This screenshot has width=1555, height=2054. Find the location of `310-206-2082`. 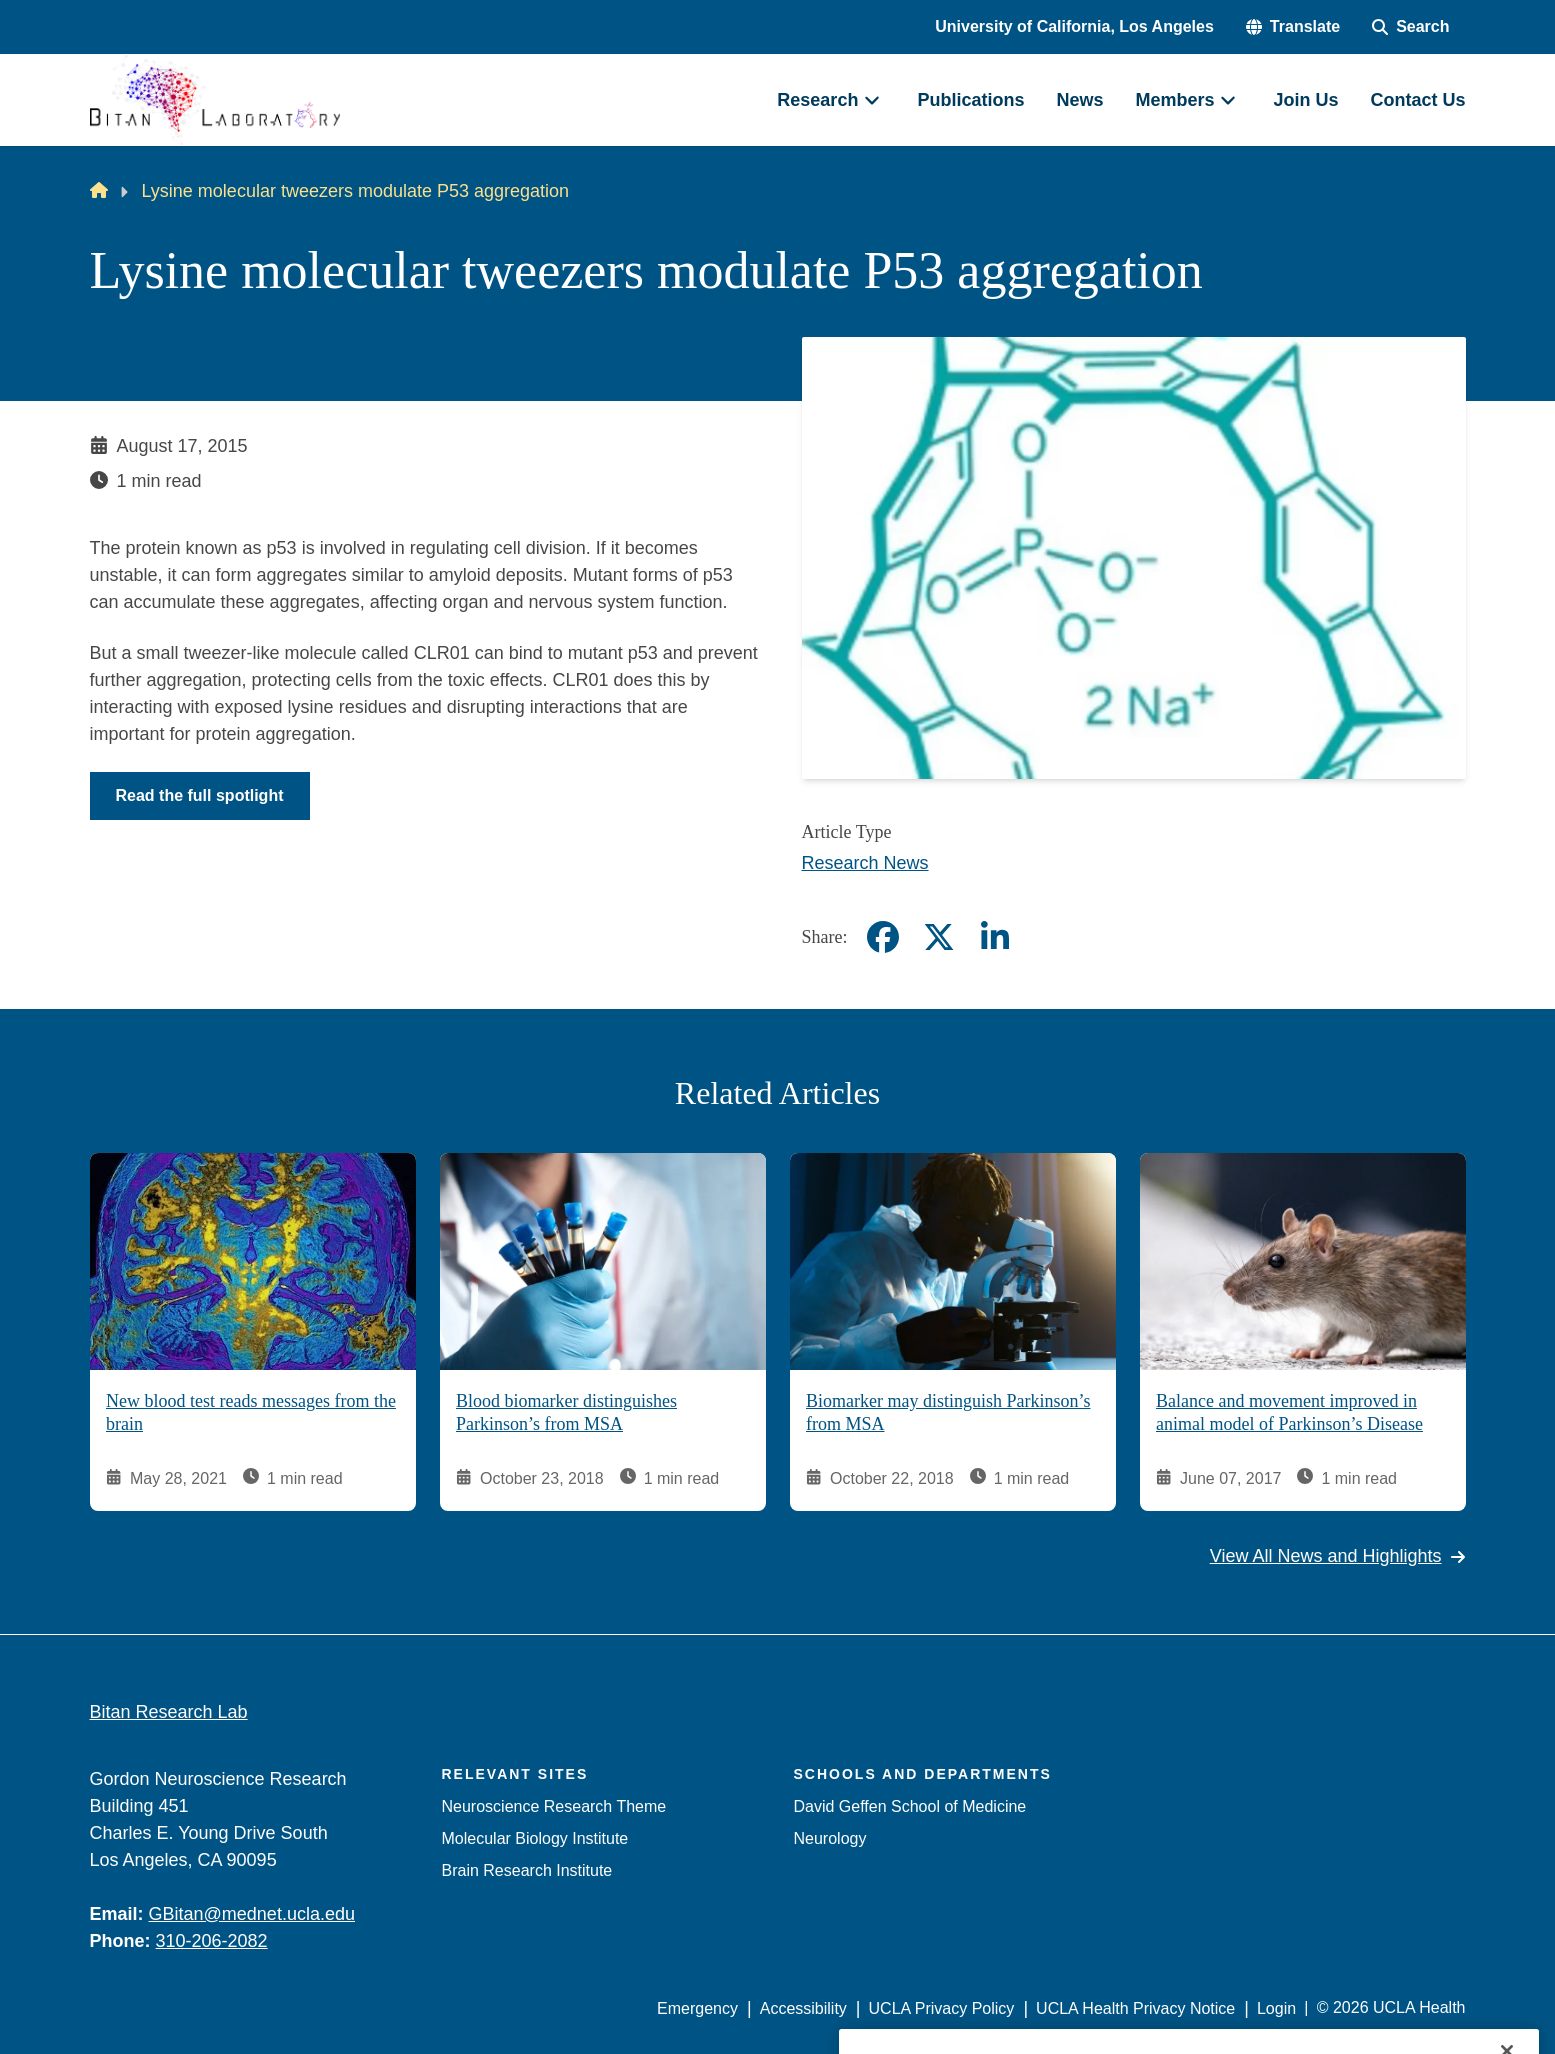

310-206-2082 is located at coordinates (212, 1941).